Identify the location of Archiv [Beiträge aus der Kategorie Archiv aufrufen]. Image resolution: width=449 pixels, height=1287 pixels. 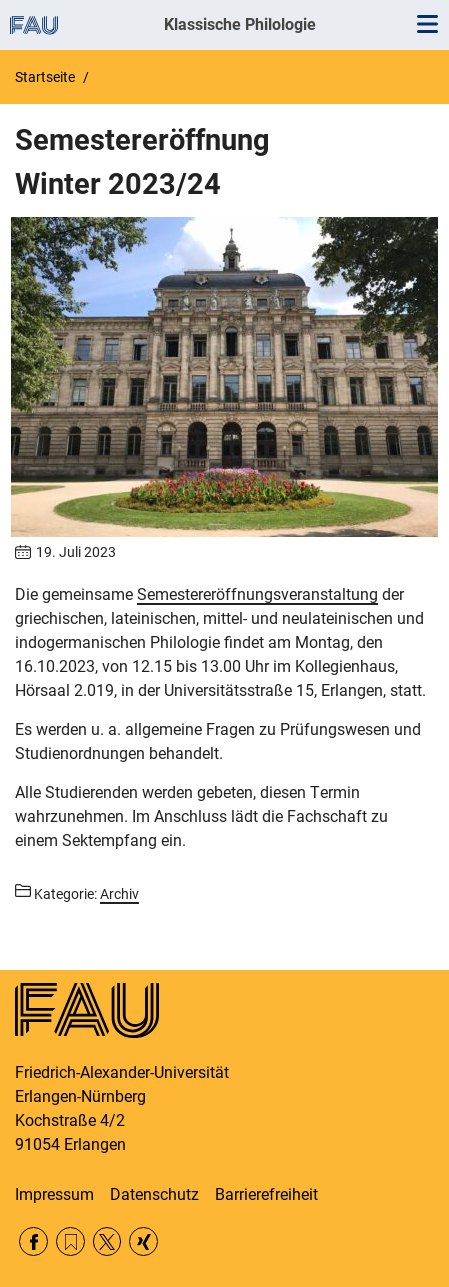
(119, 894).